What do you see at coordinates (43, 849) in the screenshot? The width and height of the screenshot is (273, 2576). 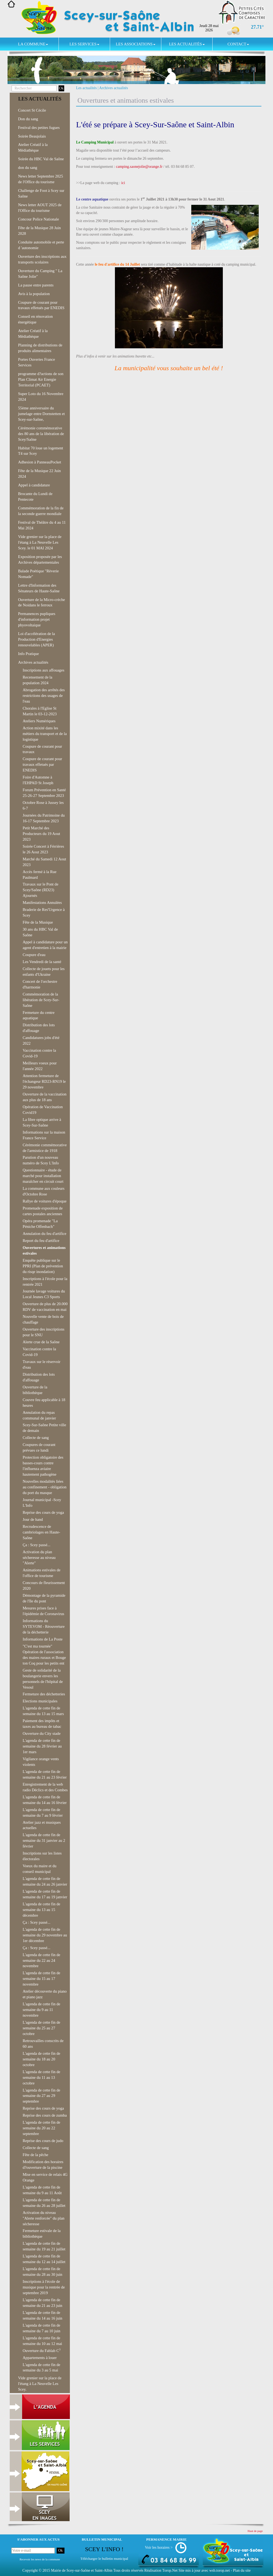 I see `Soirée Concert à Férrières le 26 Aout 2023` at bounding box center [43, 849].